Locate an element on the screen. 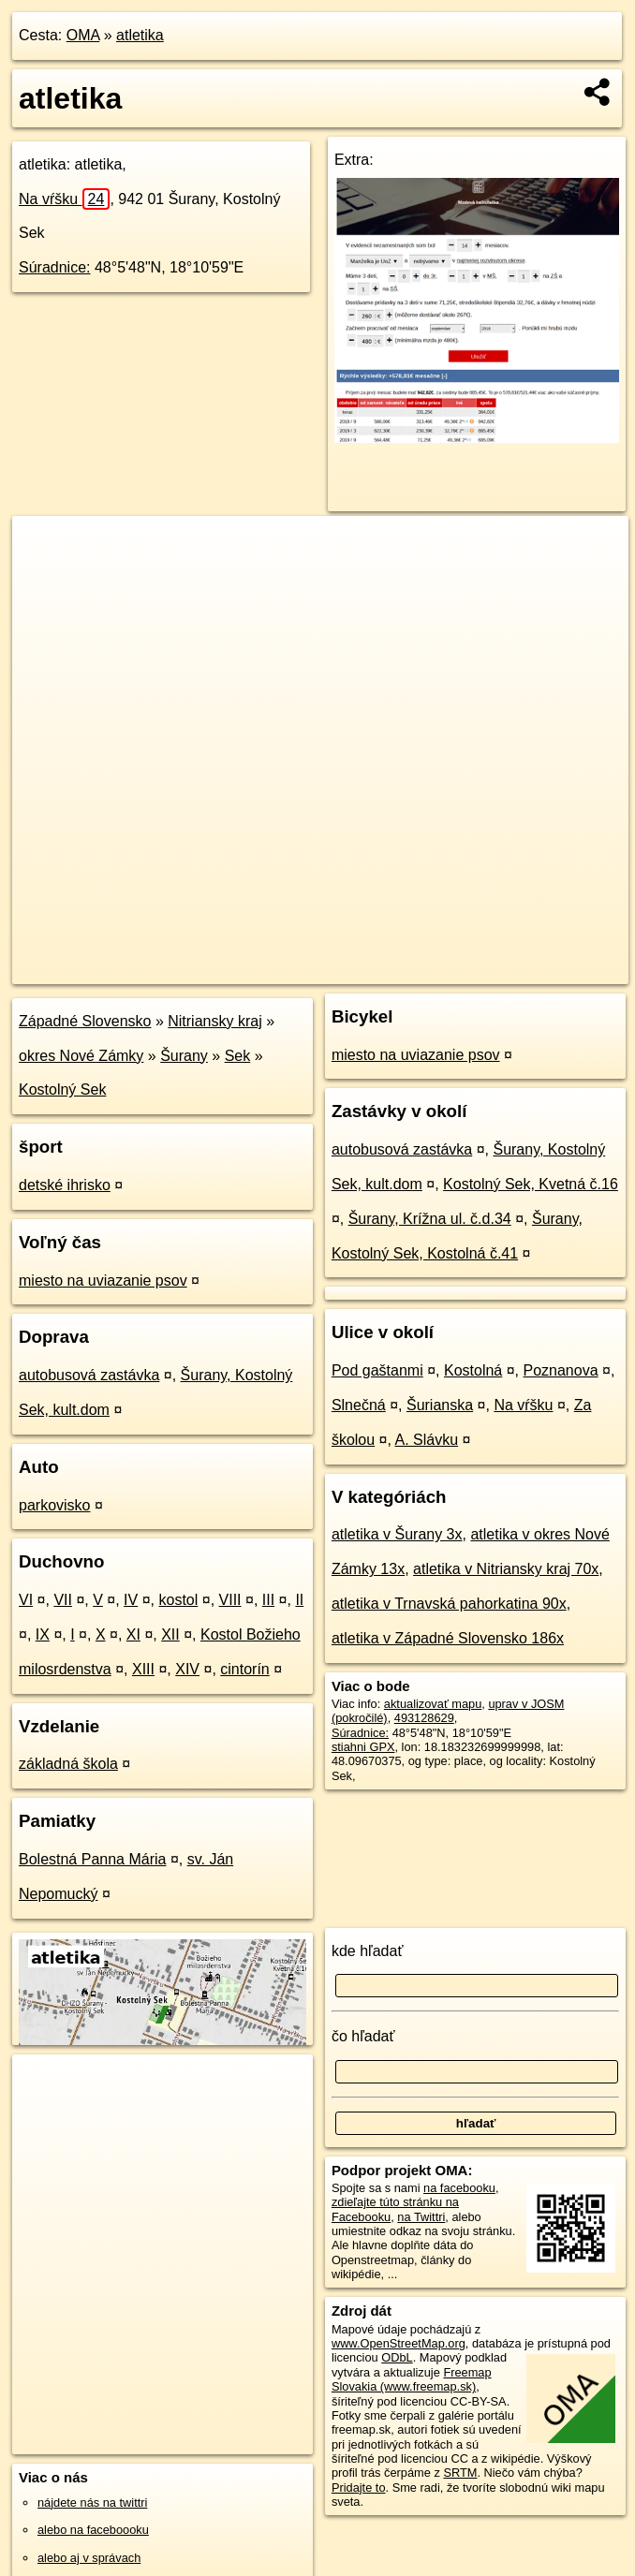  atletika v Západné Slovensko 186x is located at coordinates (448, 1638).